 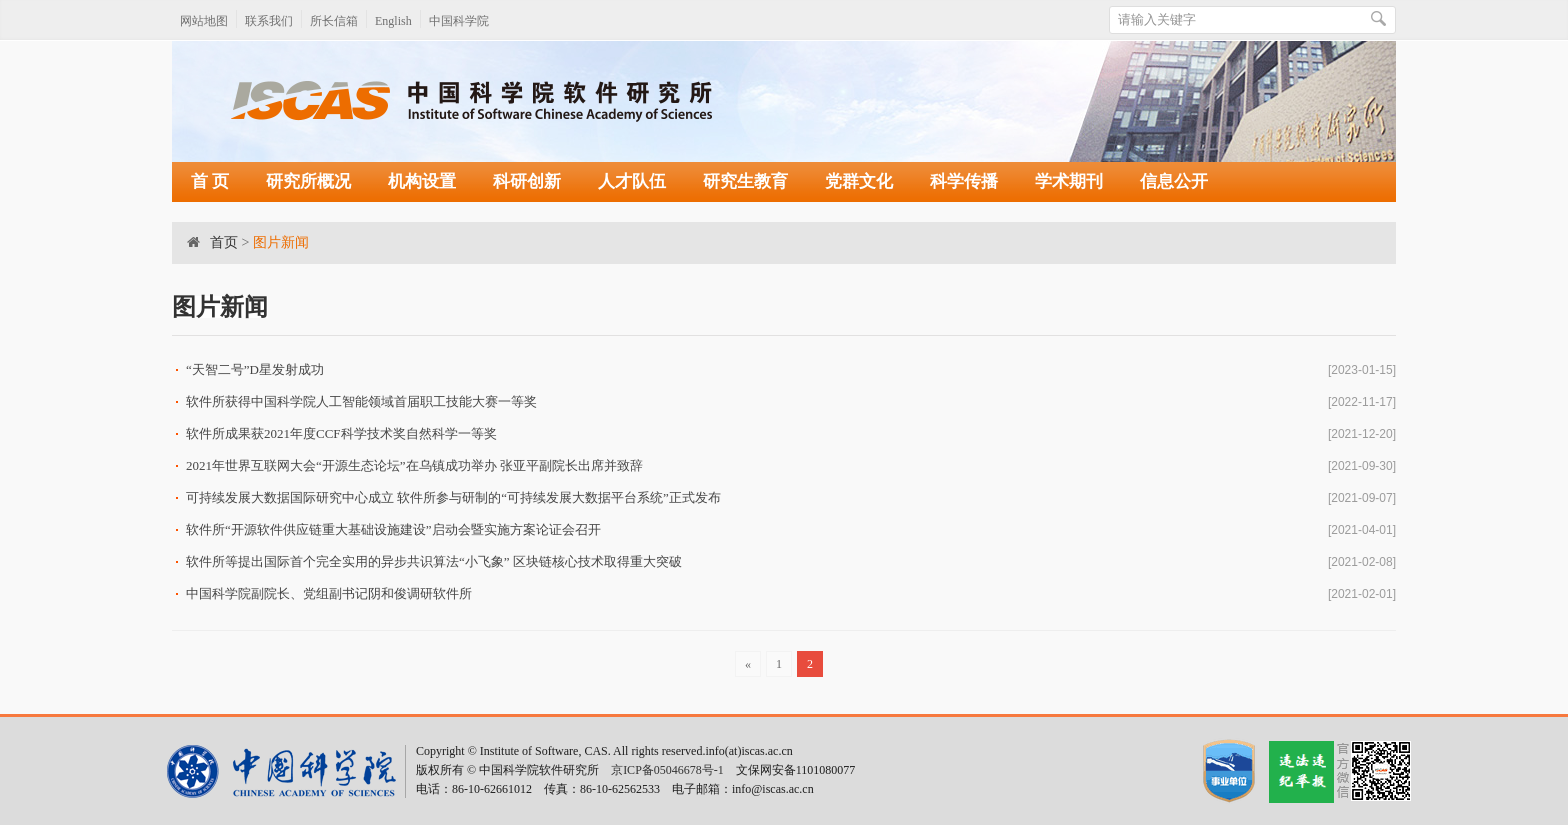 I want to click on 首页, so click(x=224, y=242).